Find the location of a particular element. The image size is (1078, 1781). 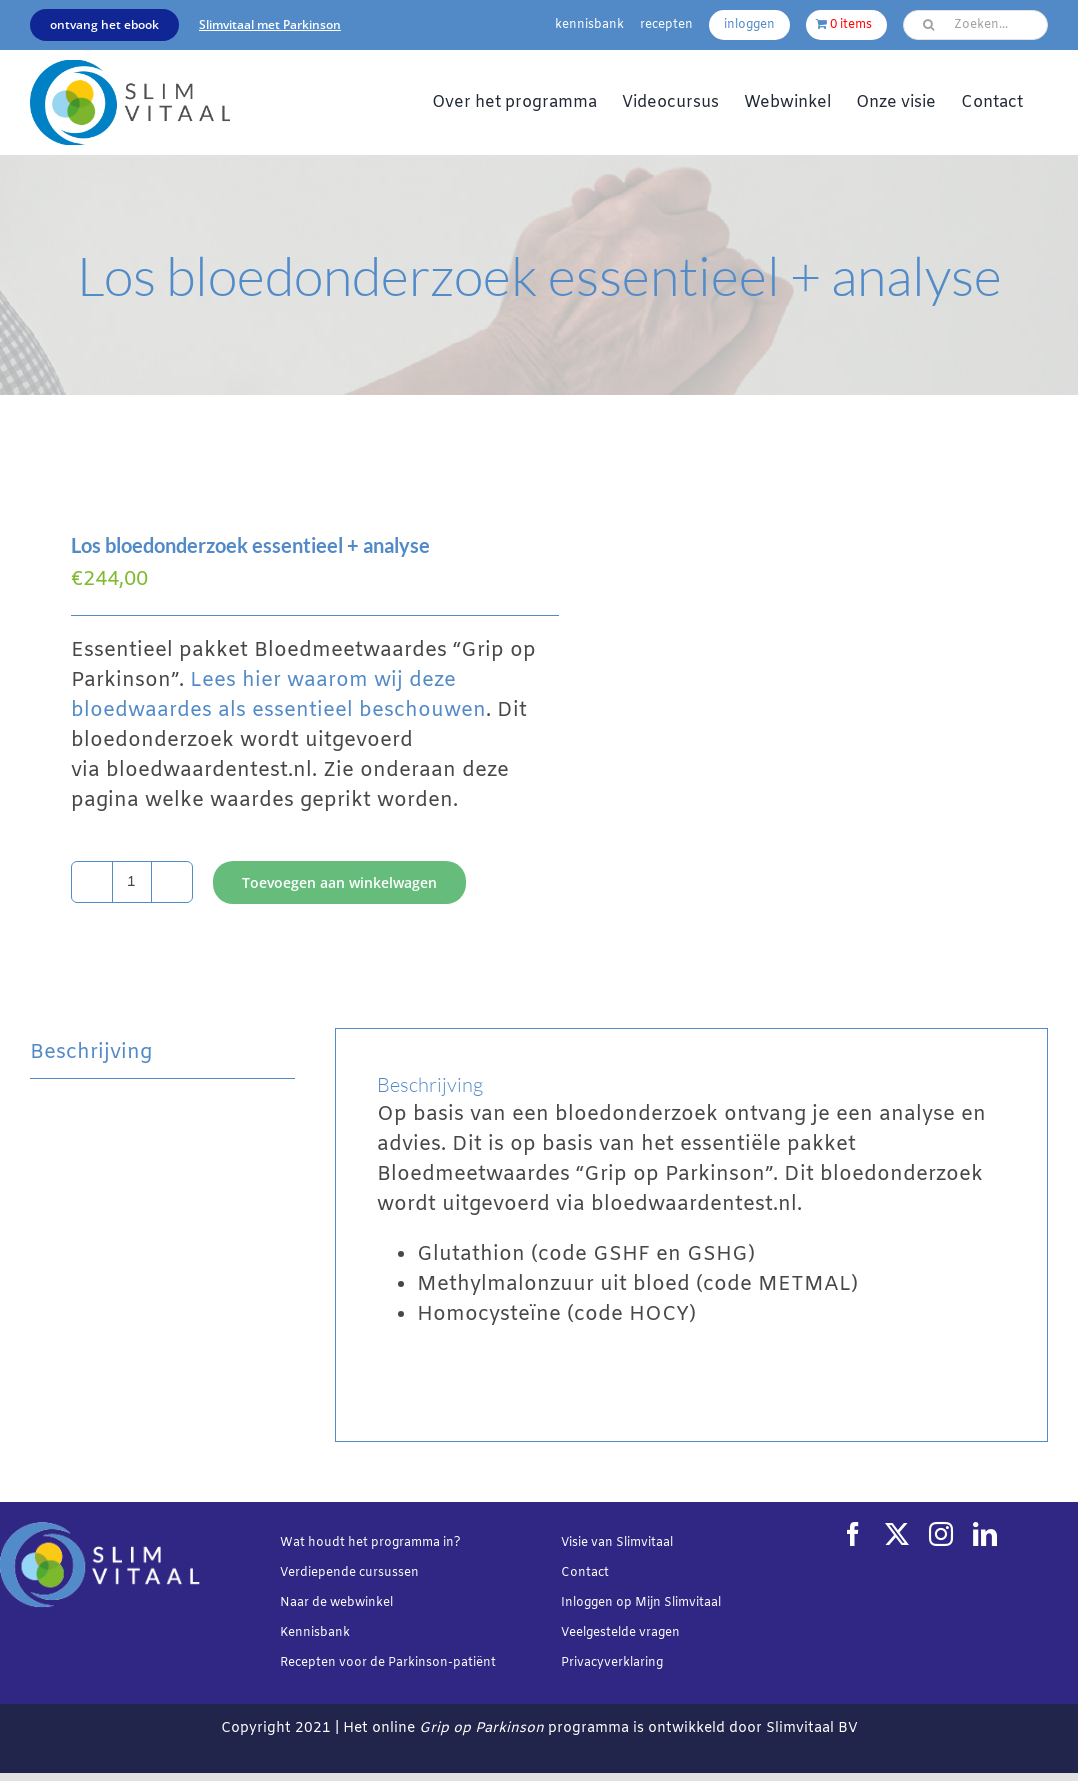

Verdiepende is located at coordinates (318, 1573).